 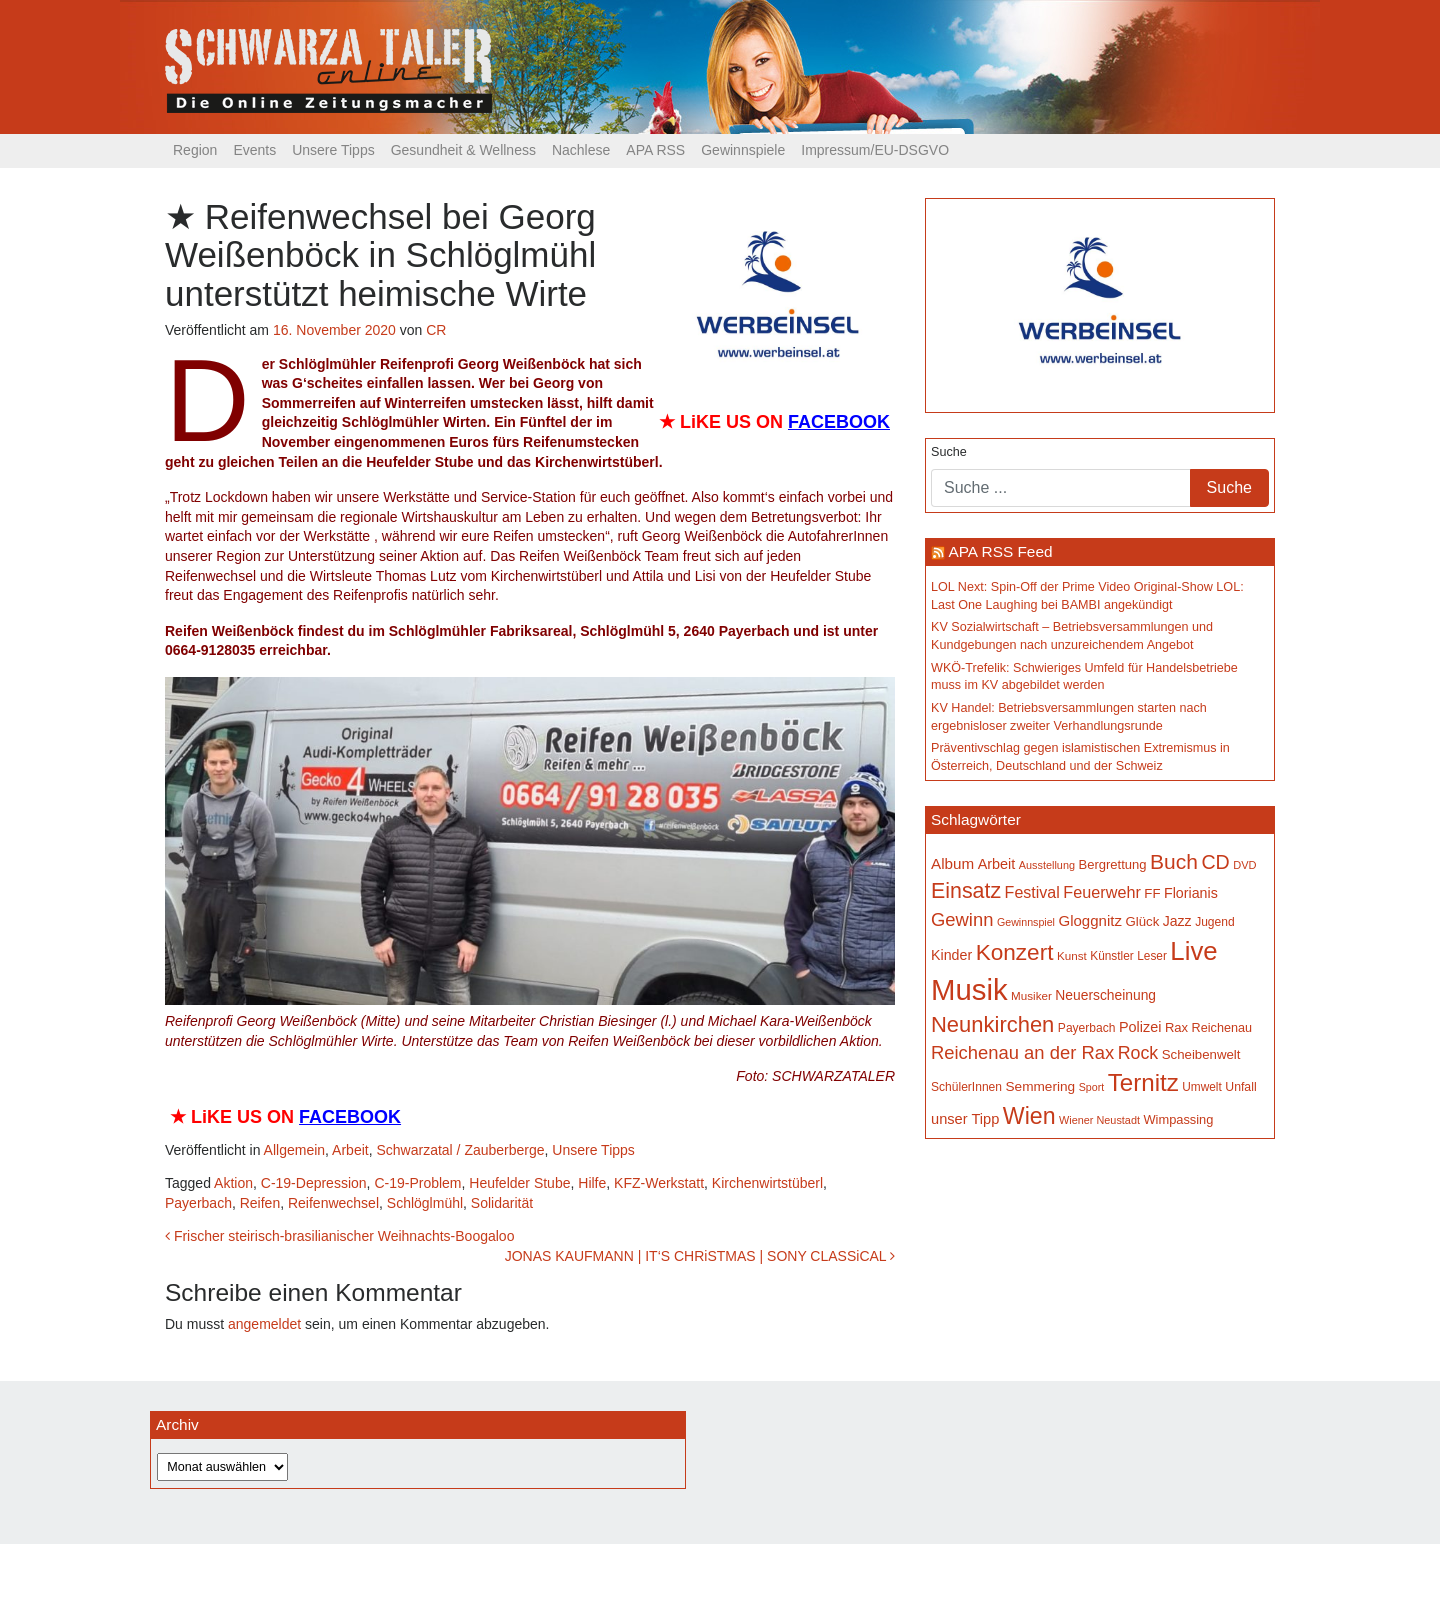 What do you see at coordinates (350, 1150) in the screenshot?
I see `Arbeit` at bounding box center [350, 1150].